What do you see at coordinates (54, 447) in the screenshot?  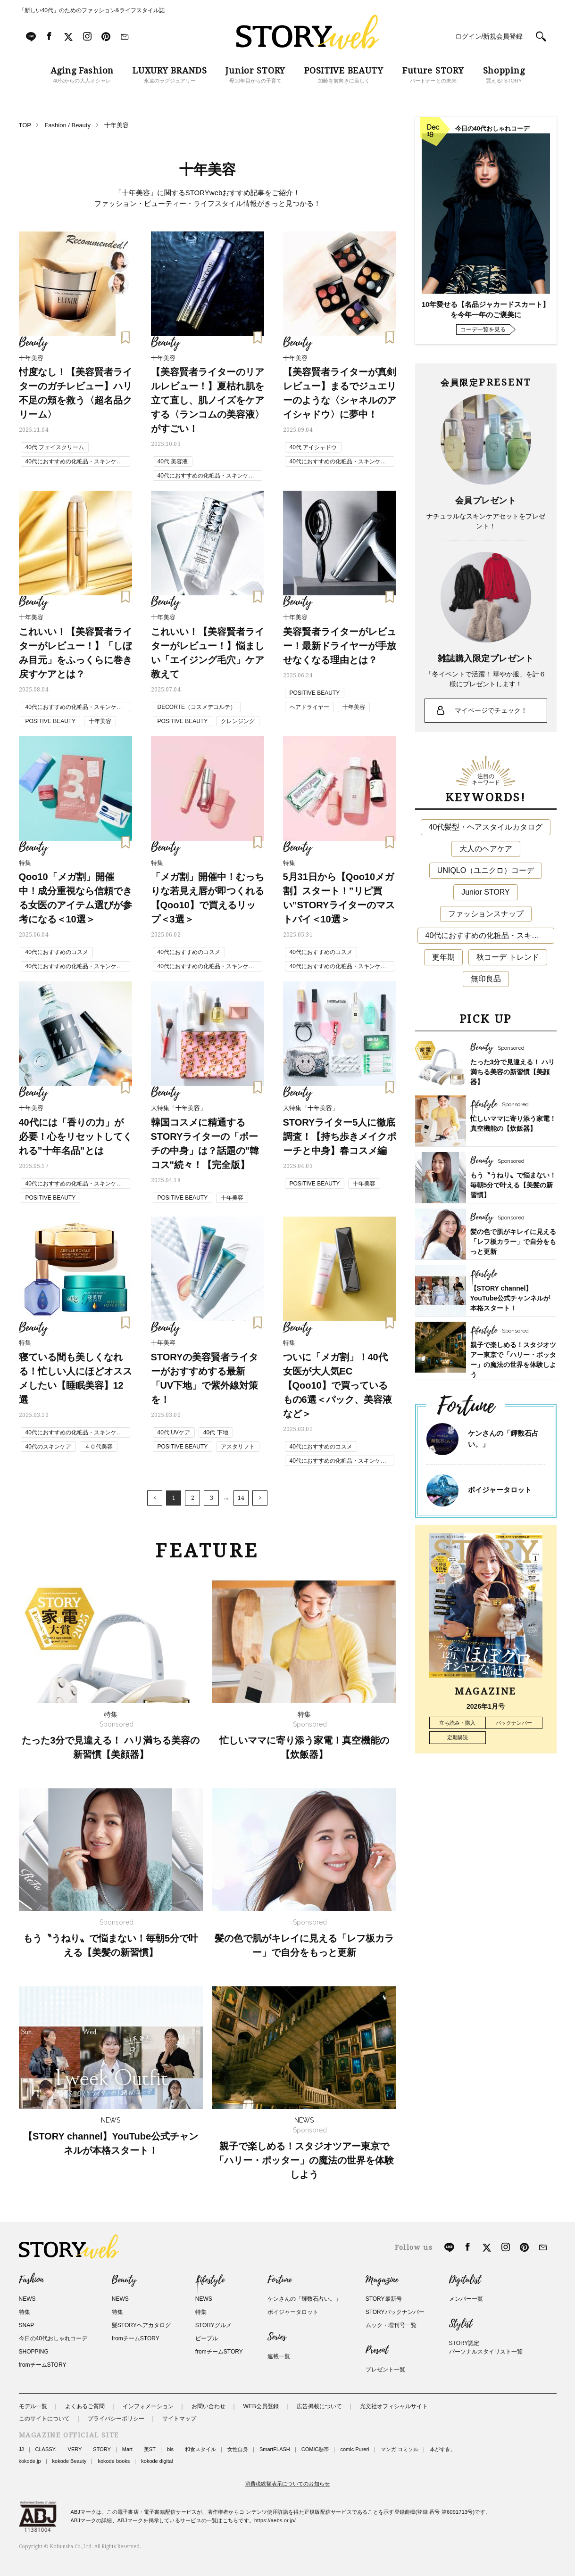 I see `40代 フェイスクリーム` at bounding box center [54, 447].